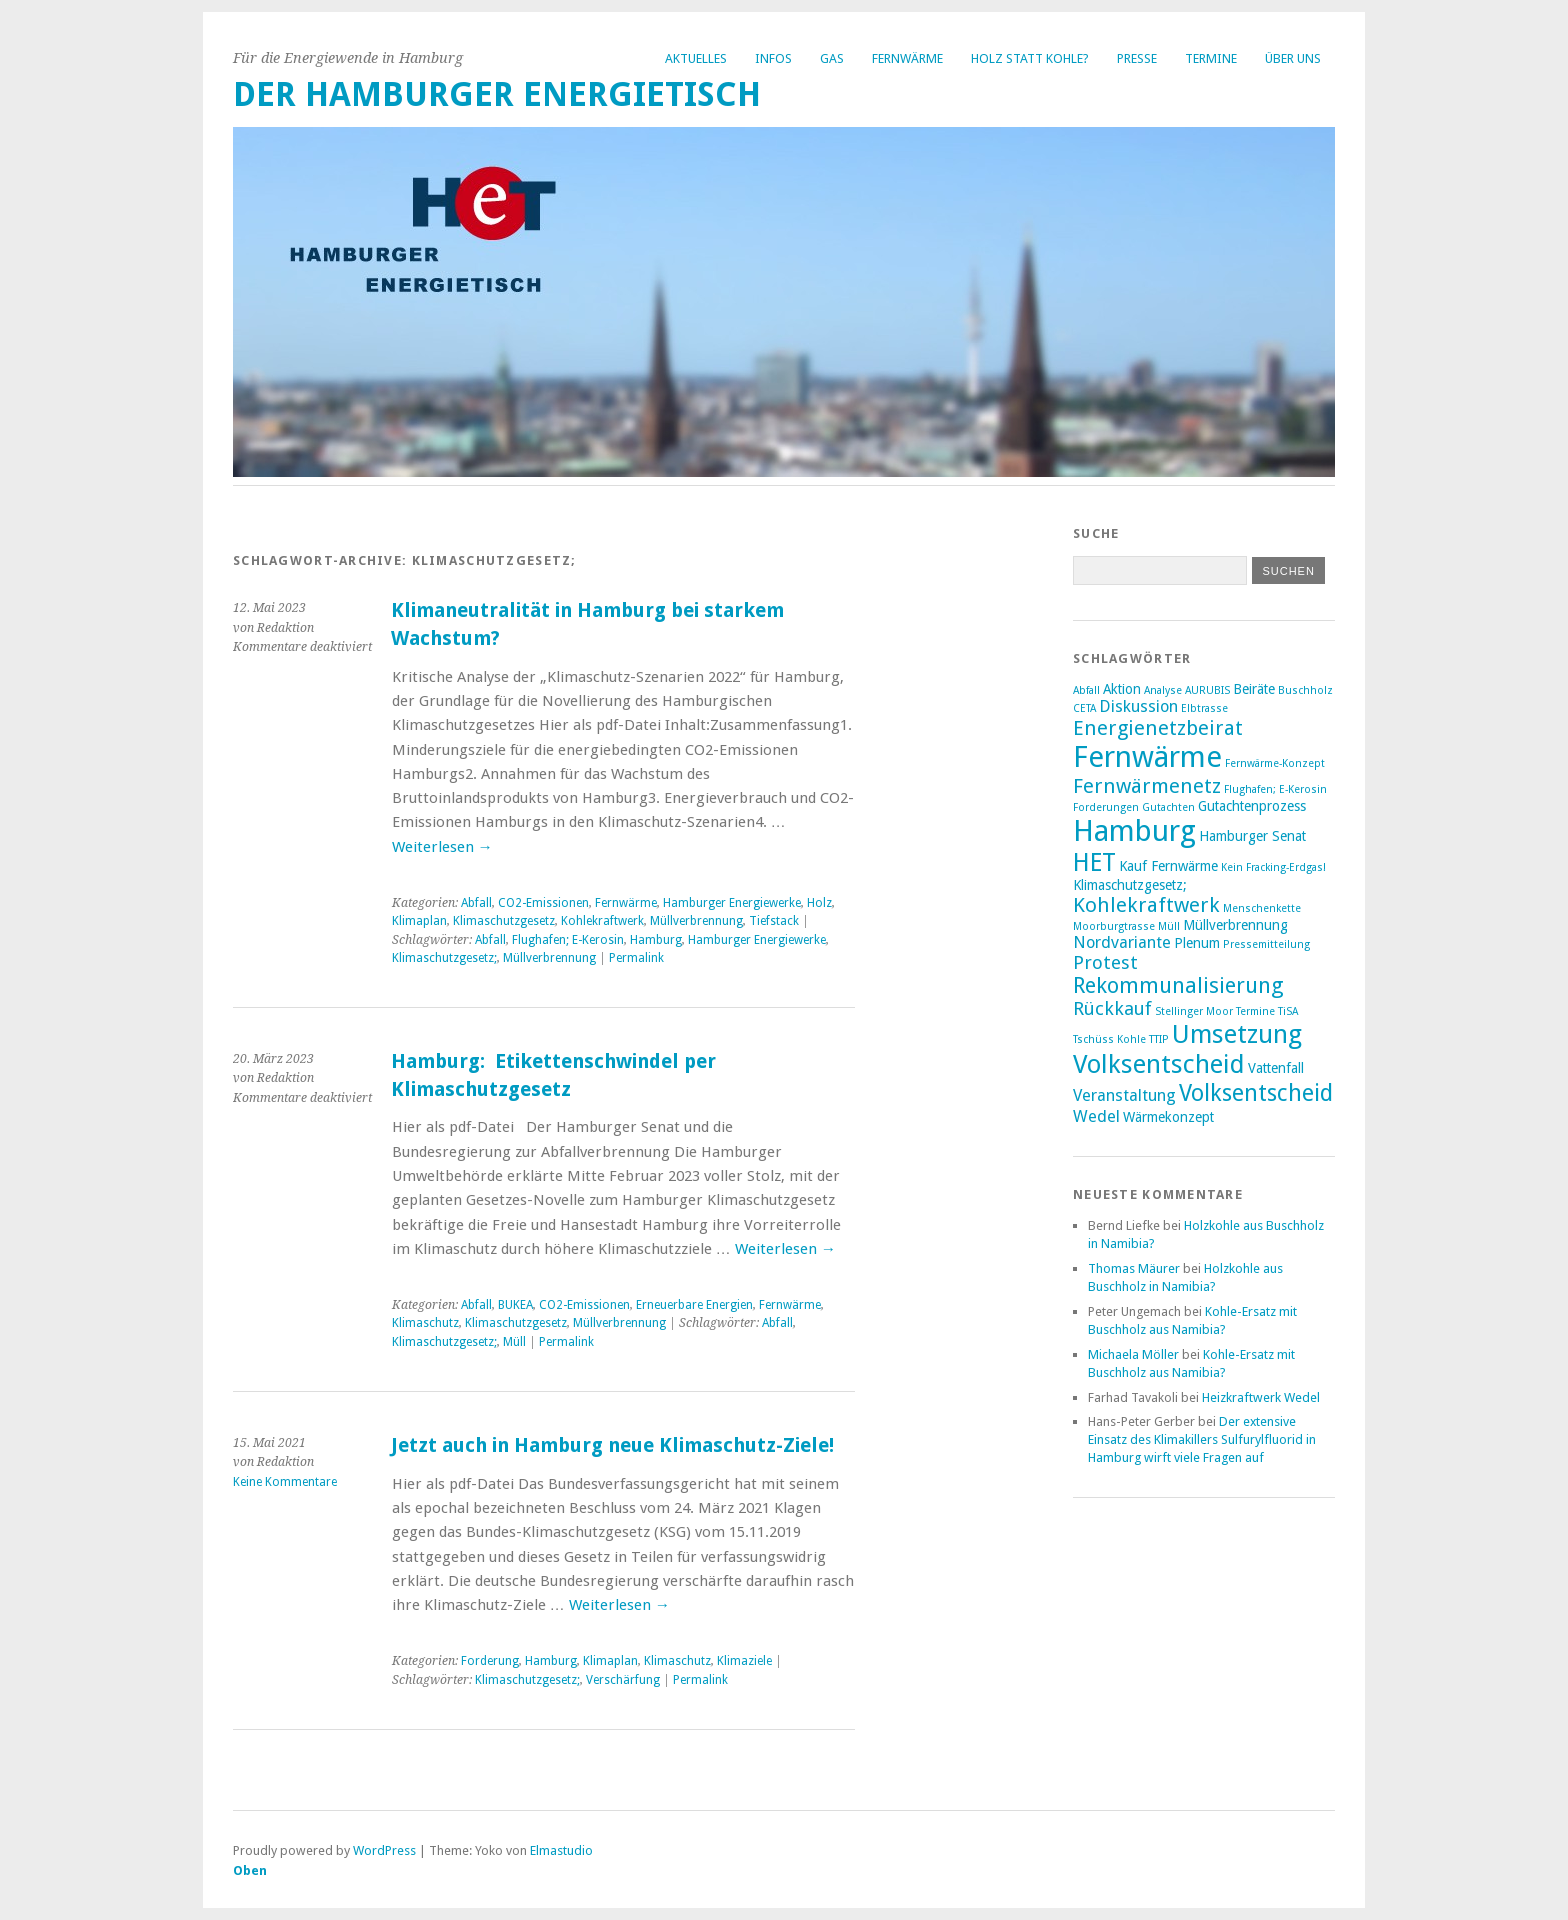 This screenshot has width=1568, height=1920. What do you see at coordinates (1134, 831) in the screenshot?
I see `Hamburg [Hamburg (14 Einträge)]` at bounding box center [1134, 831].